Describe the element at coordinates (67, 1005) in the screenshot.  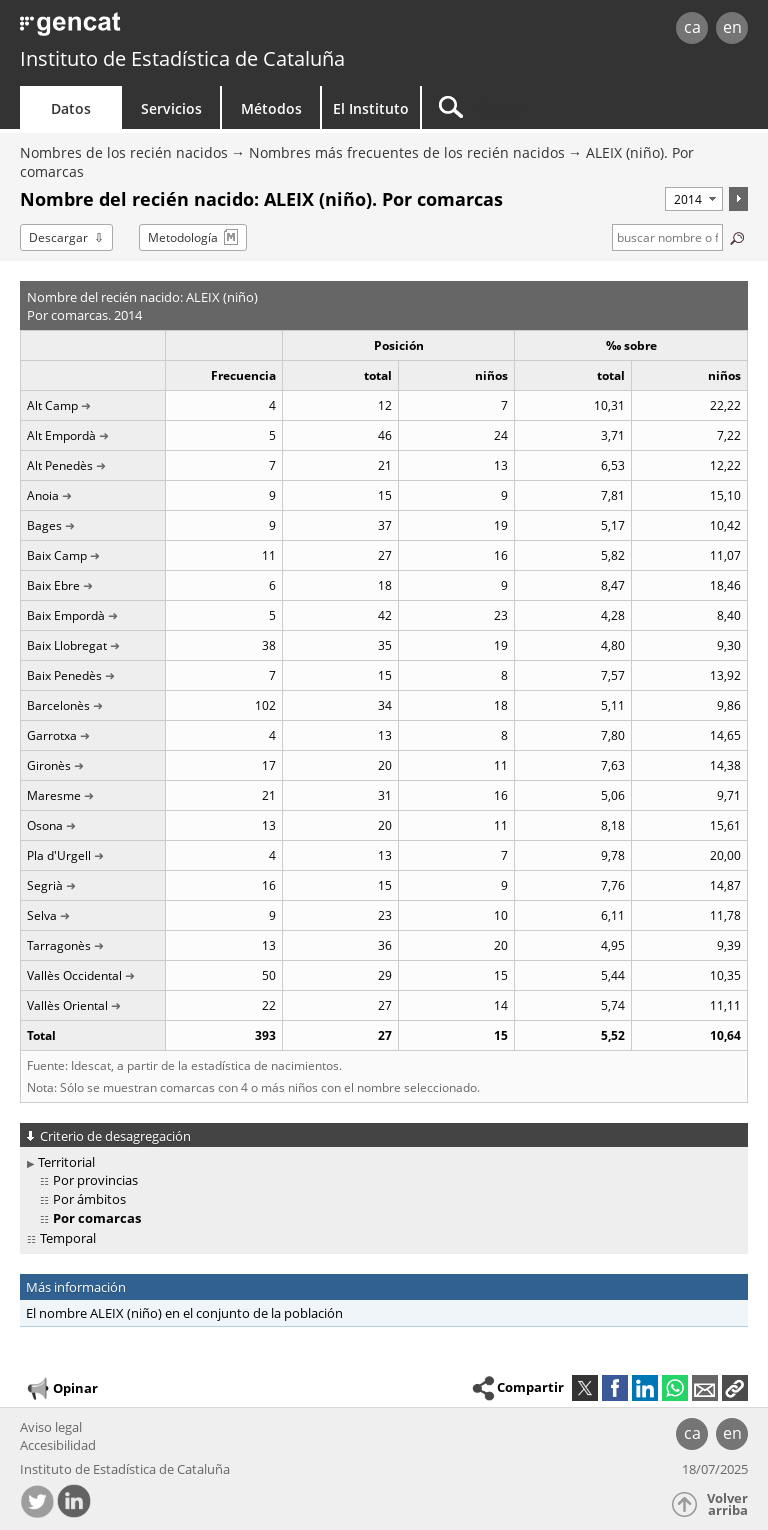
I see `Vallès Oriental` at that location.